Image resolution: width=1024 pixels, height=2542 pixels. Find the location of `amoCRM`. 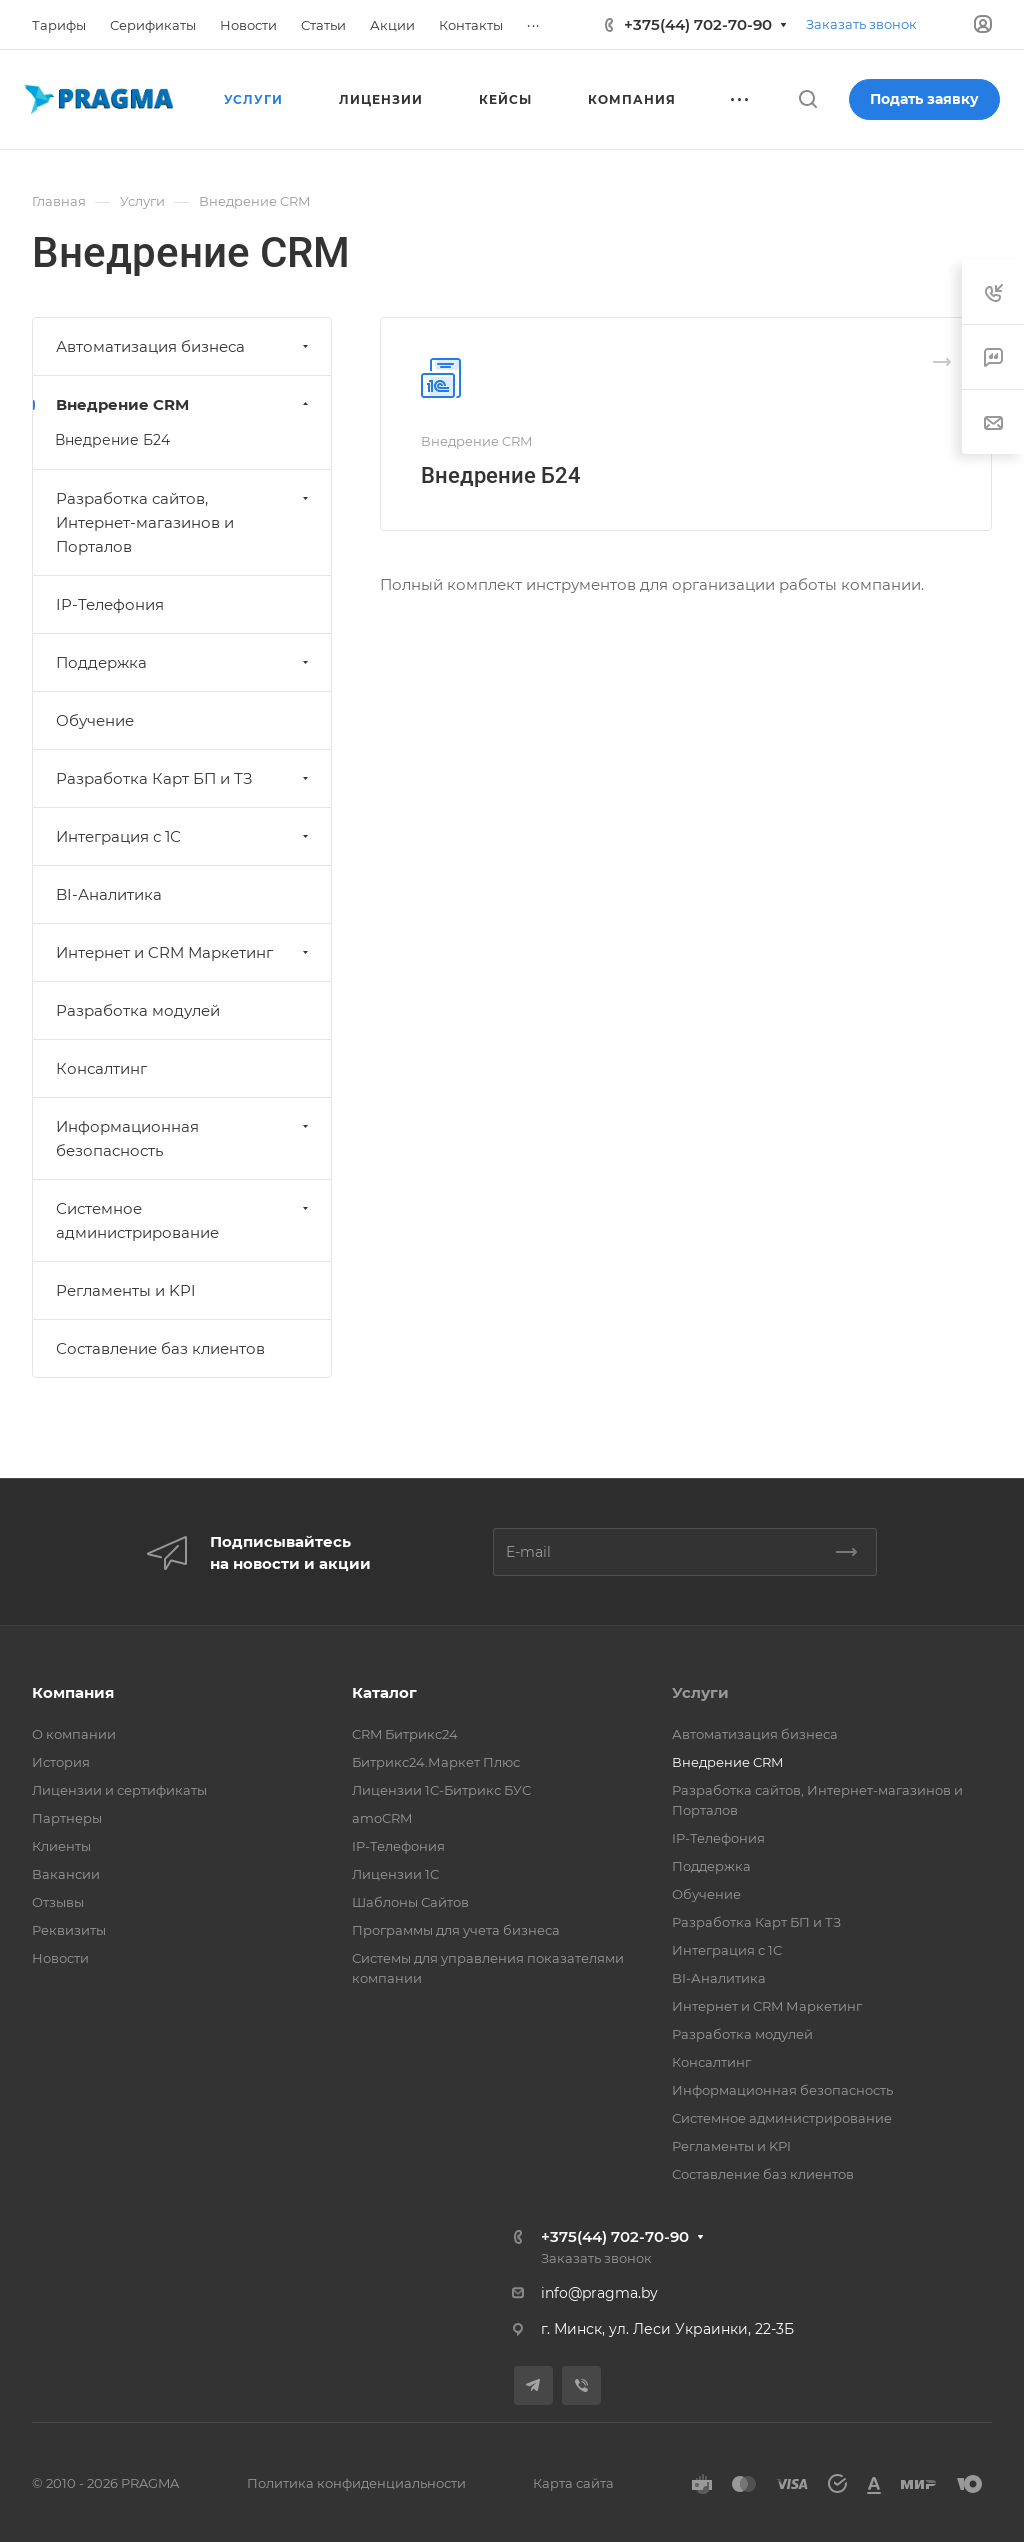

amoCRM is located at coordinates (382, 1818).